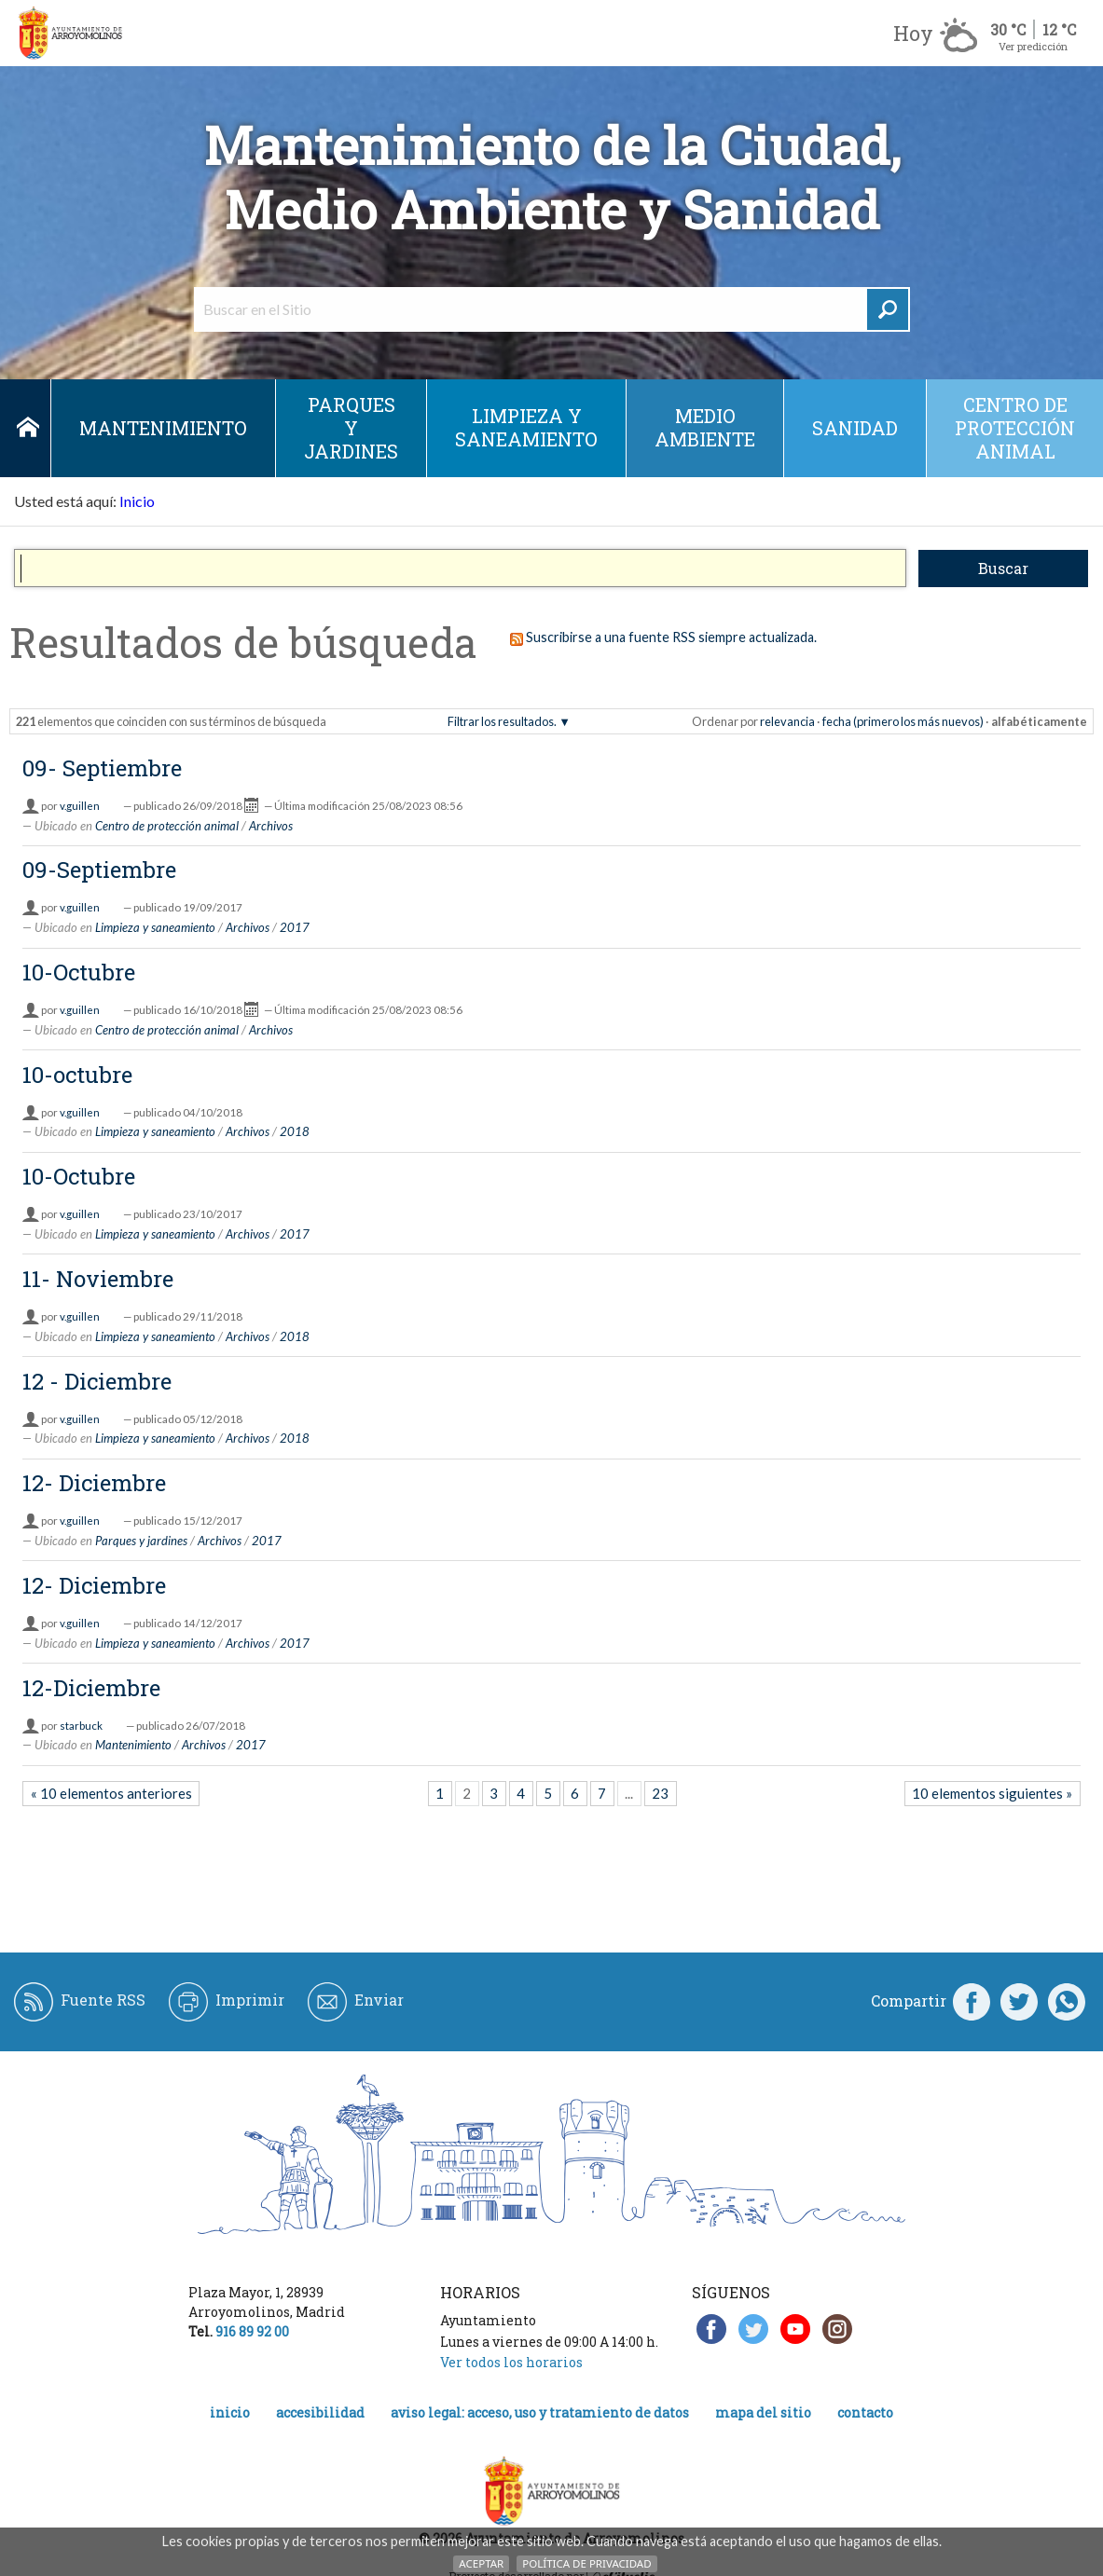 The width and height of the screenshot is (1103, 2576). Describe the element at coordinates (903, 721) in the screenshot. I see `fecha (primero los más nuevos)` at that location.